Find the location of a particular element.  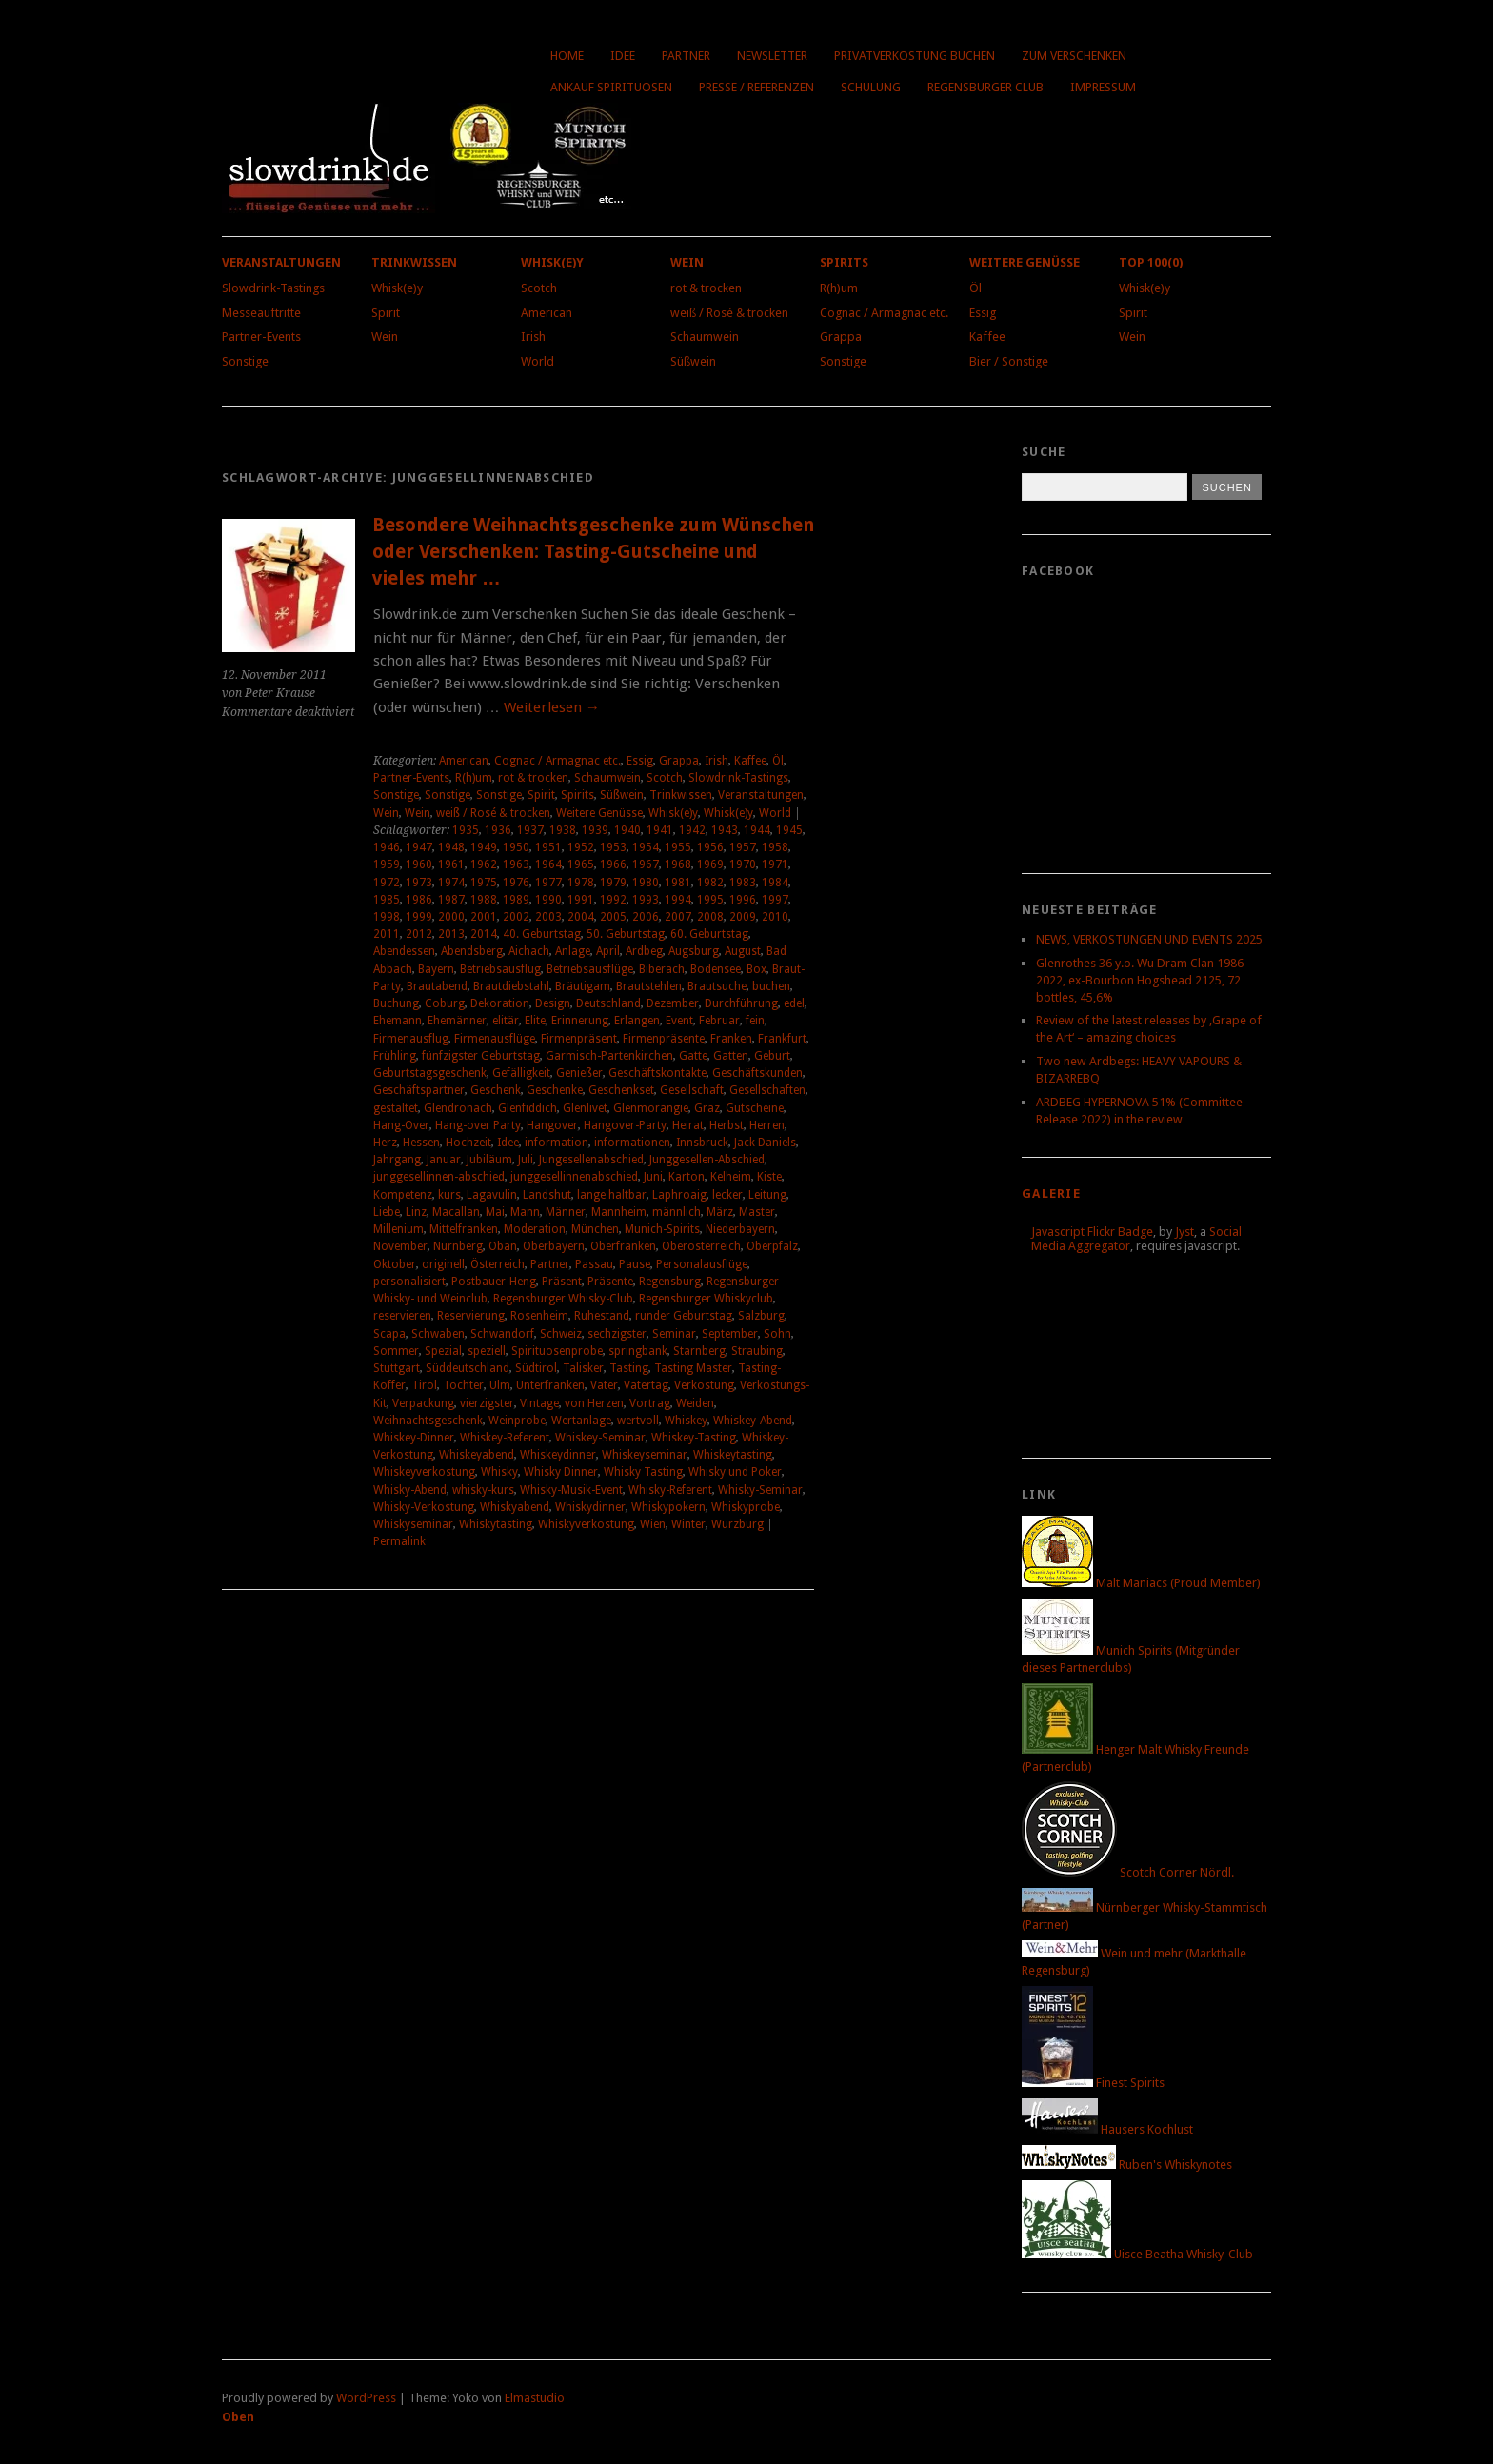

Vortrag is located at coordinates (649, 1403).